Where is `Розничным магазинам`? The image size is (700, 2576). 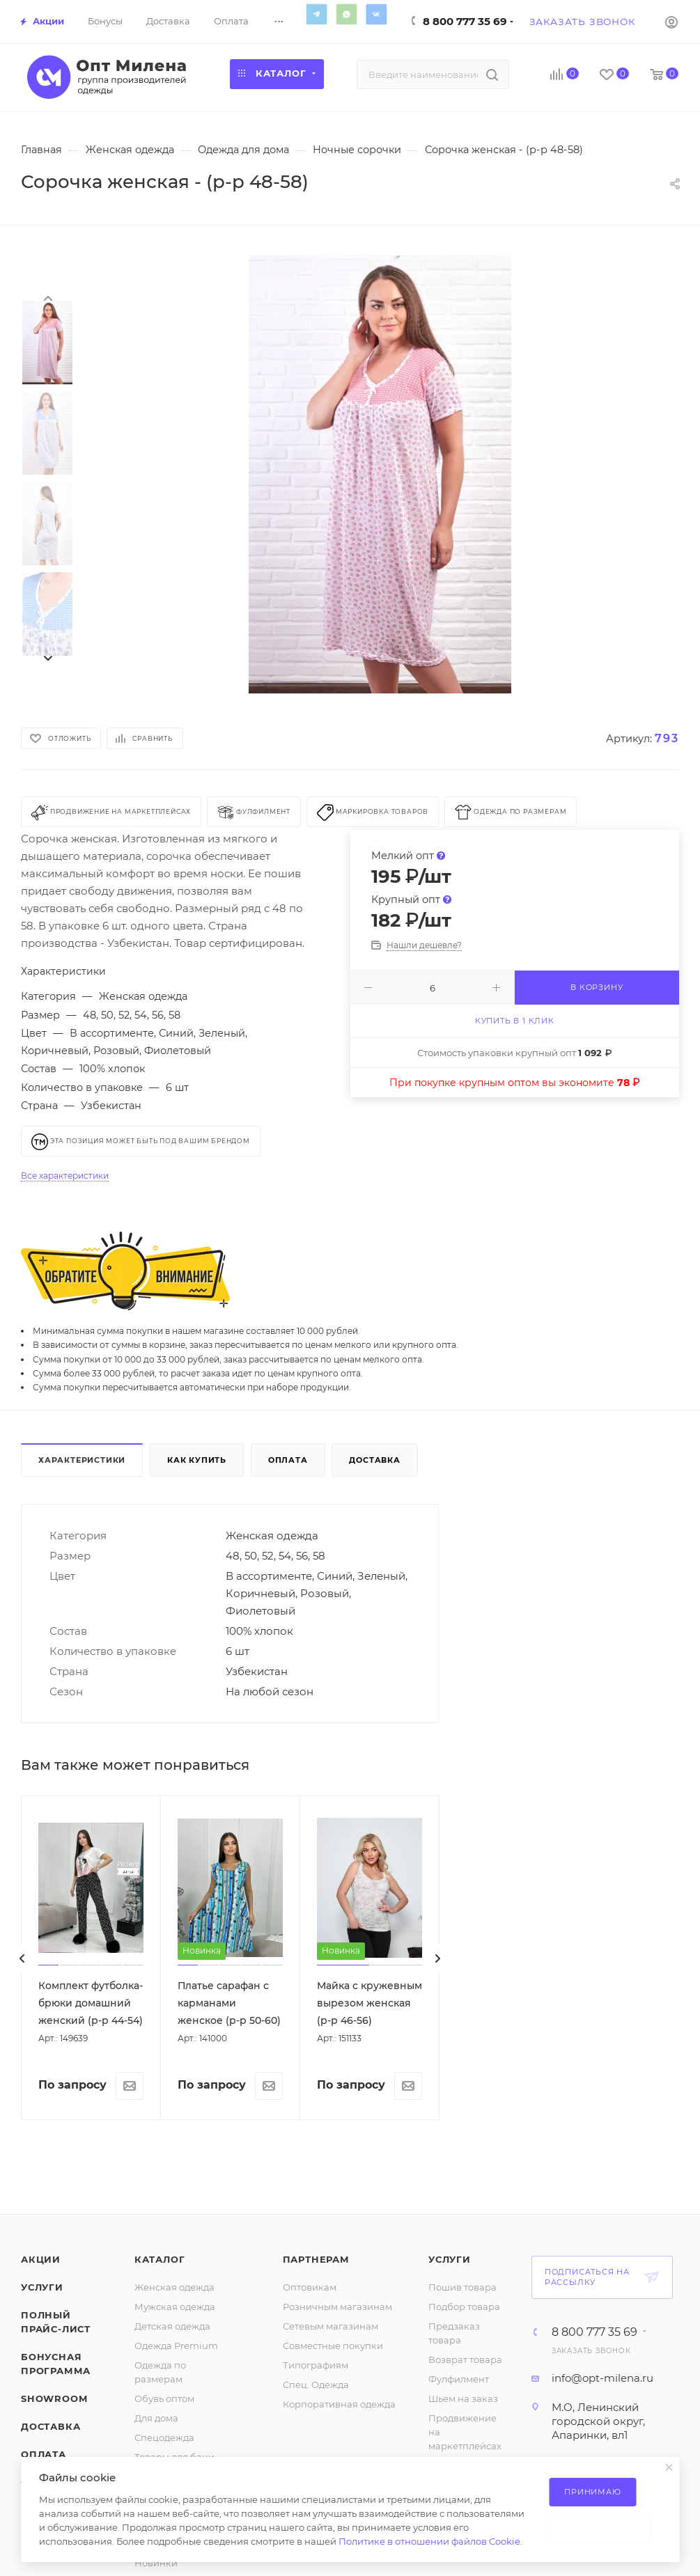 Розничным магазинам is located at coordinates (337, 2306).